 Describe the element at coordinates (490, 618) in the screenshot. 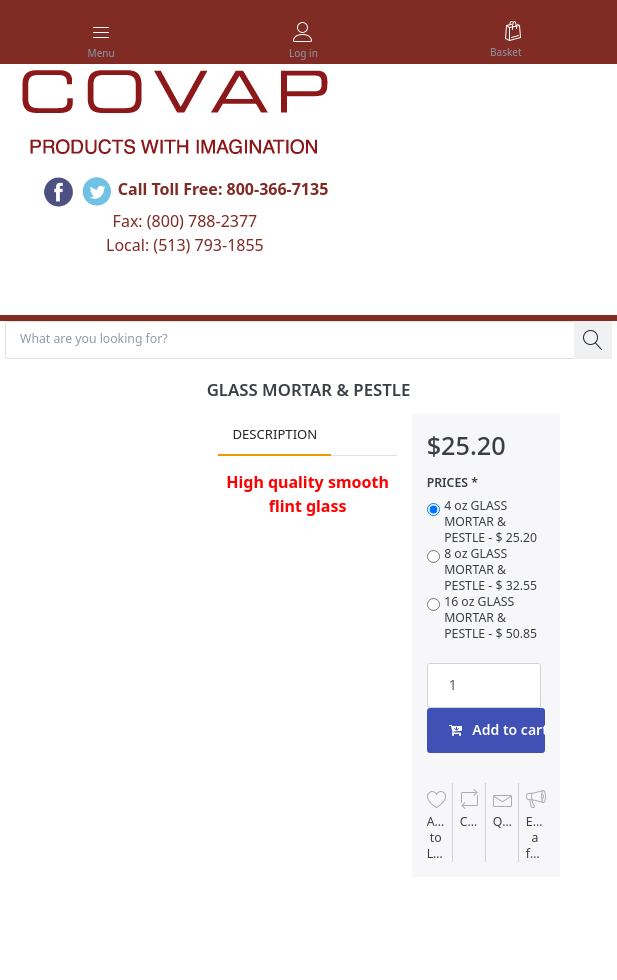

I see `16 oz GLASS MORTAR & PESTLE - $ 50.85` at that location.